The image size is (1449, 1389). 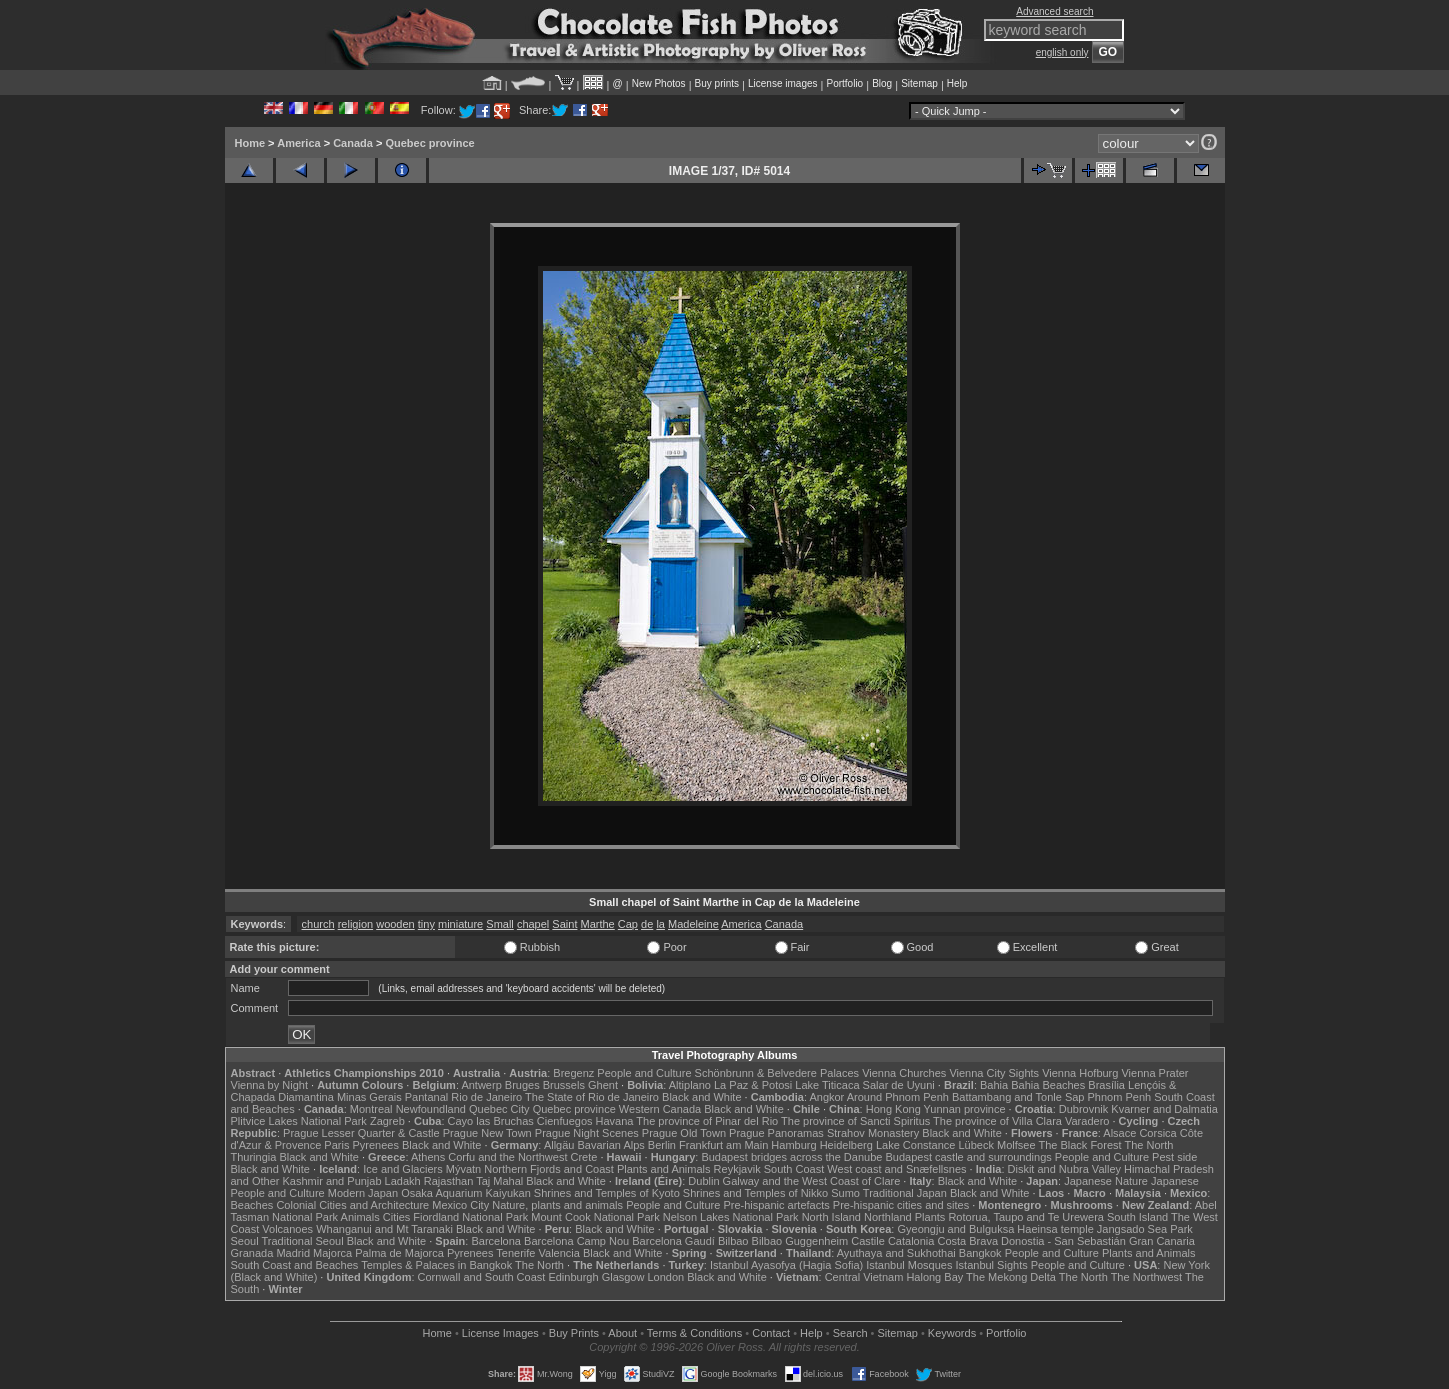 What do you see at coordinates (1137, 1217) in the screenshot?
I see `South Island` at bounding box center [1137, 1217].